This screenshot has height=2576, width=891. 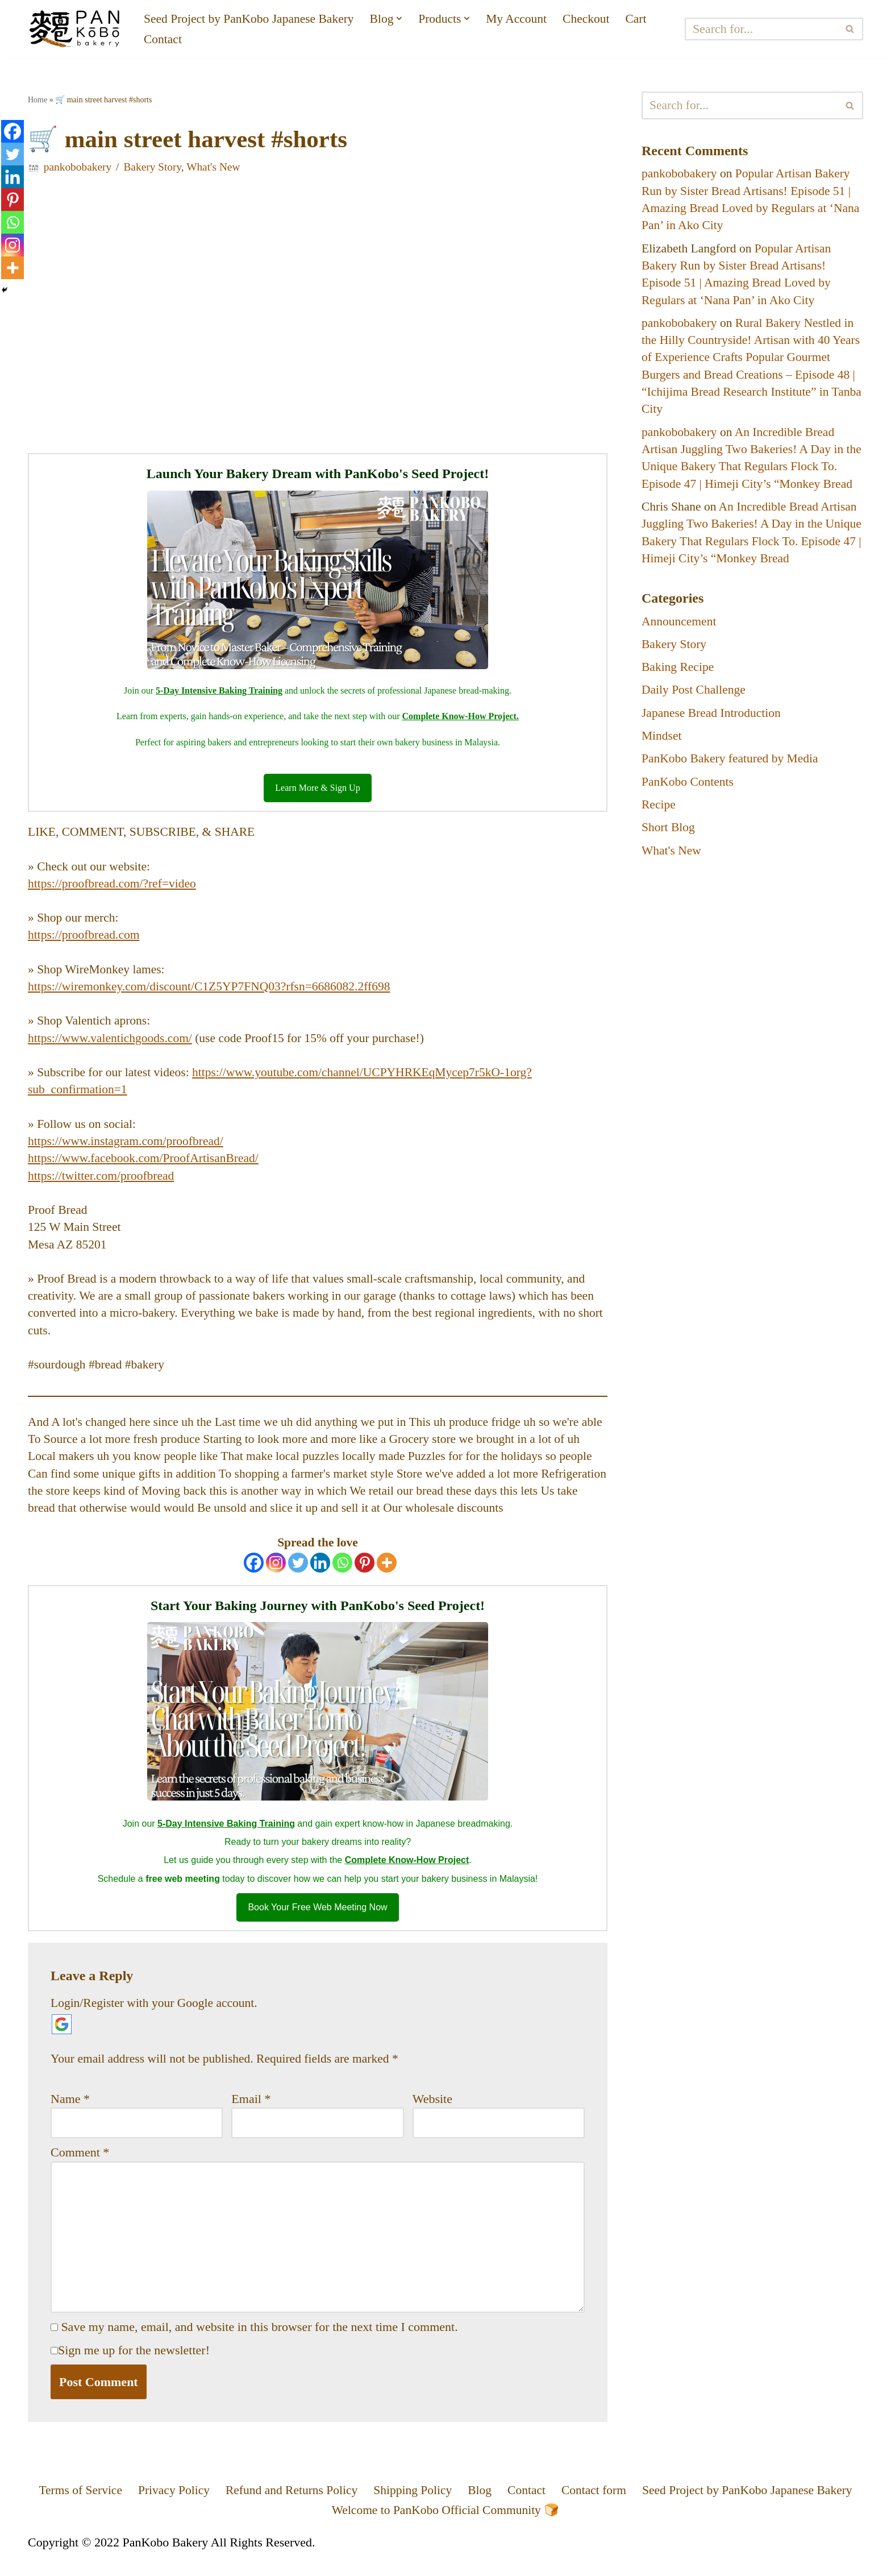 What do you see at coordinates (524, 18) in the screenshot?
I see `My Account` at bounding box center [524, 18].